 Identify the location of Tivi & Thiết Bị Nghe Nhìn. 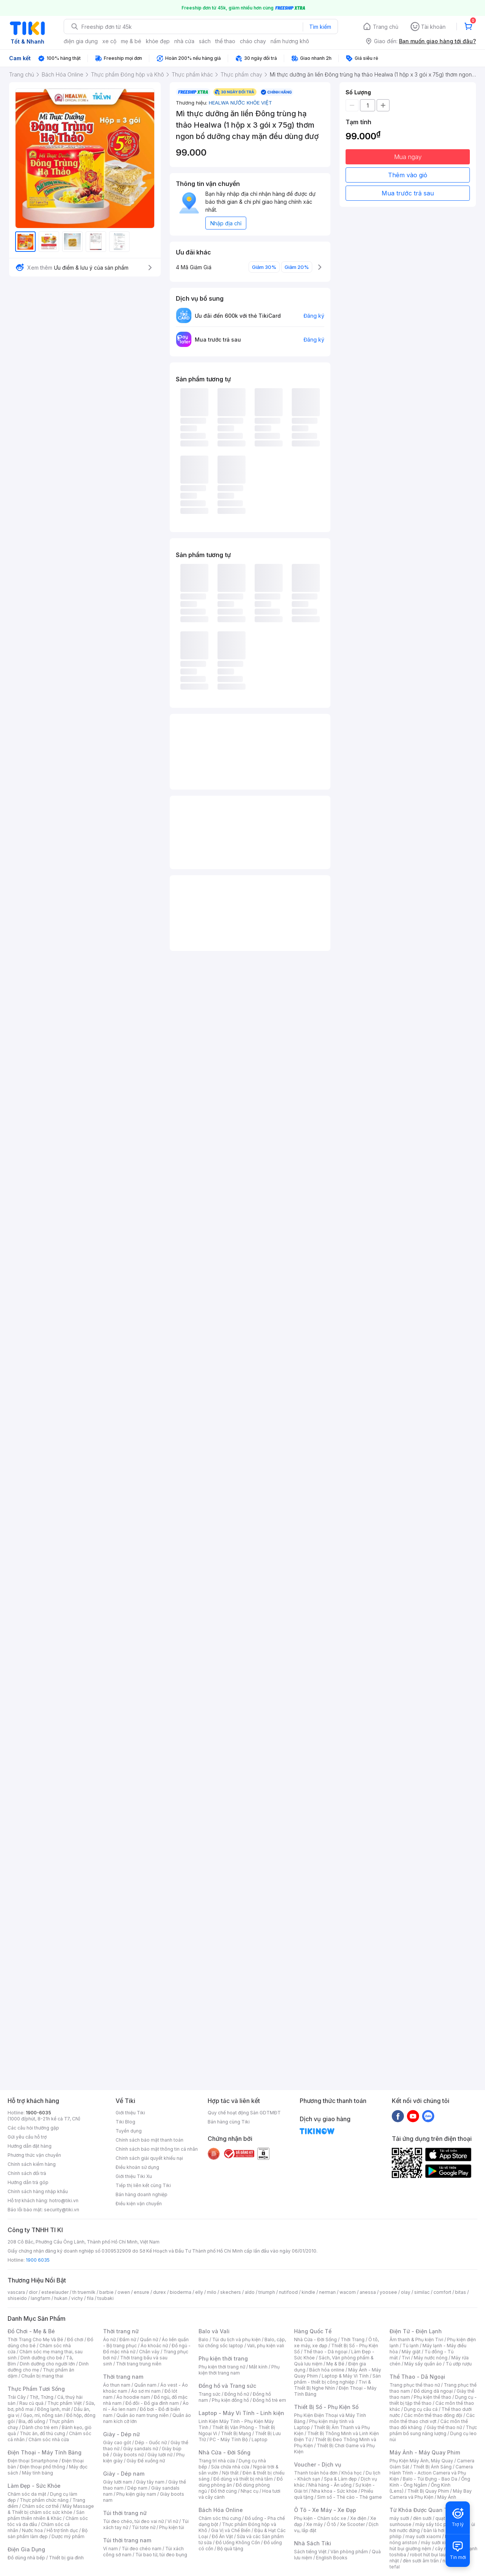
(332, 2385).